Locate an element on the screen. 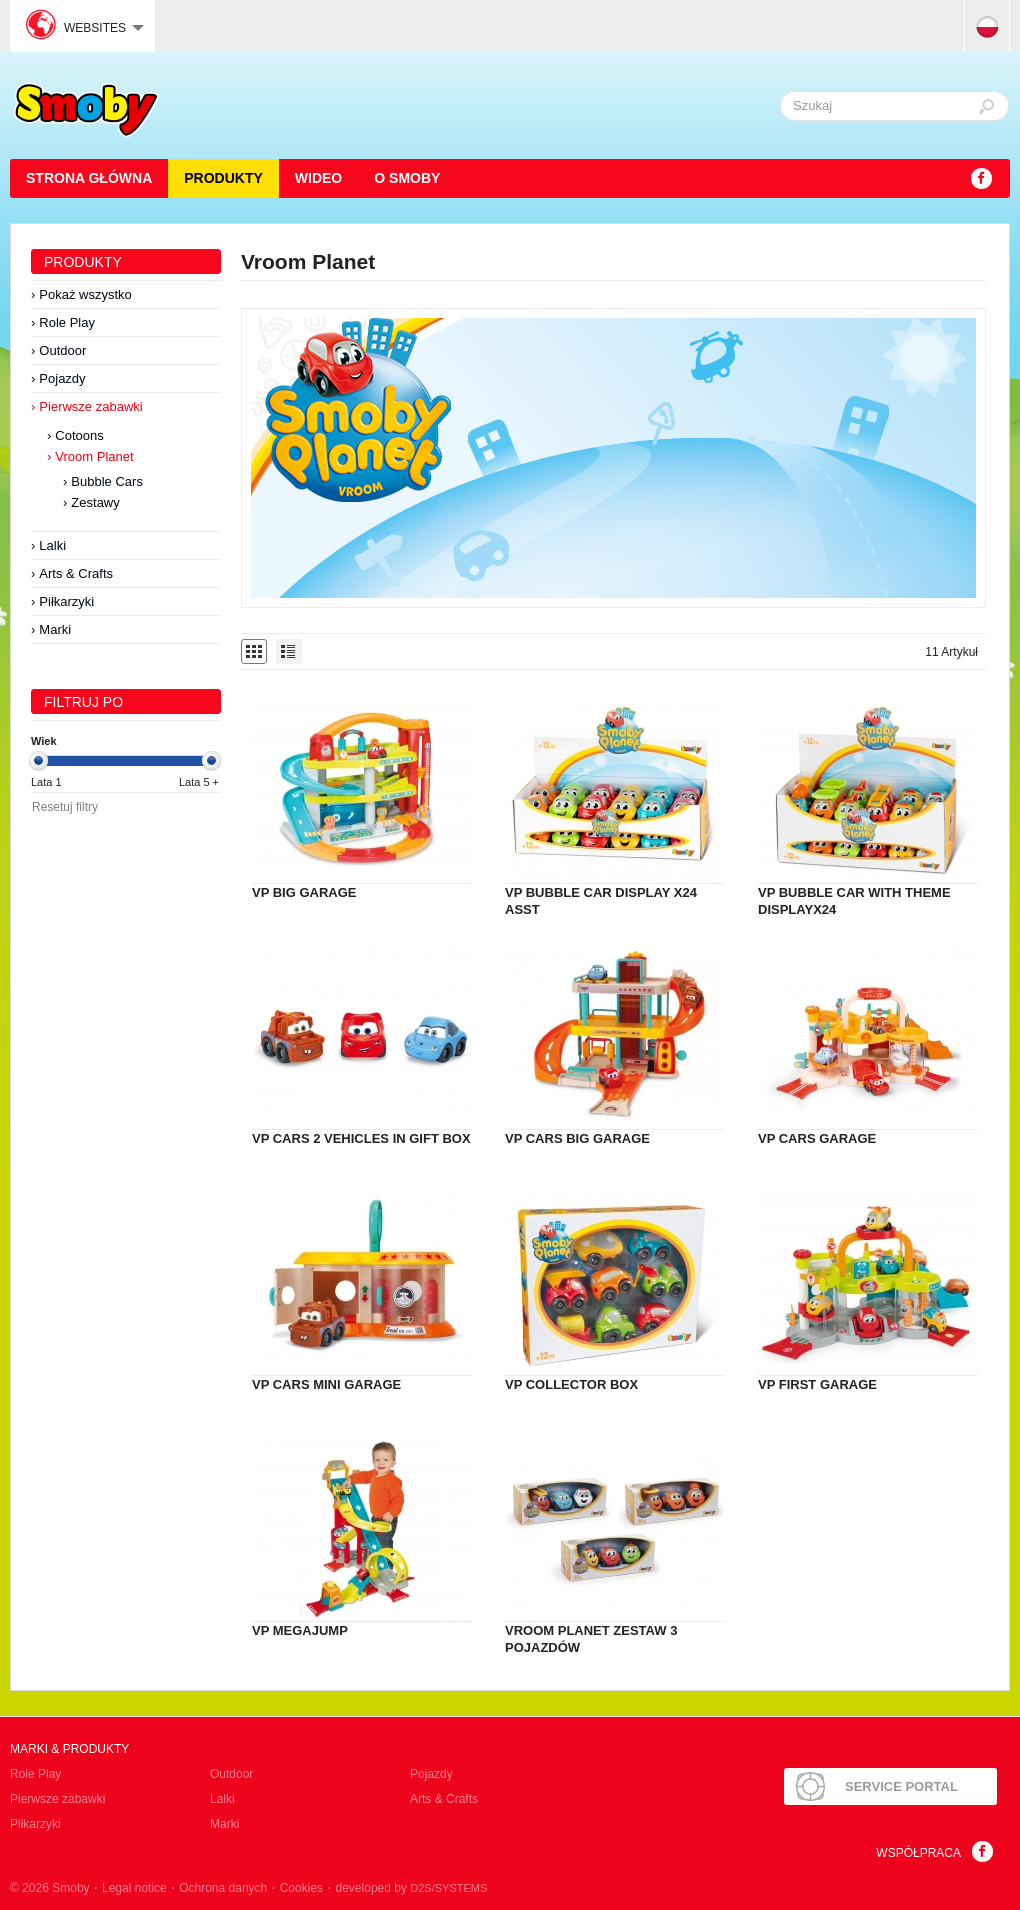 The image size is (1020, 1910). VP BIG GARAGE is located at coordinates (304, 892).